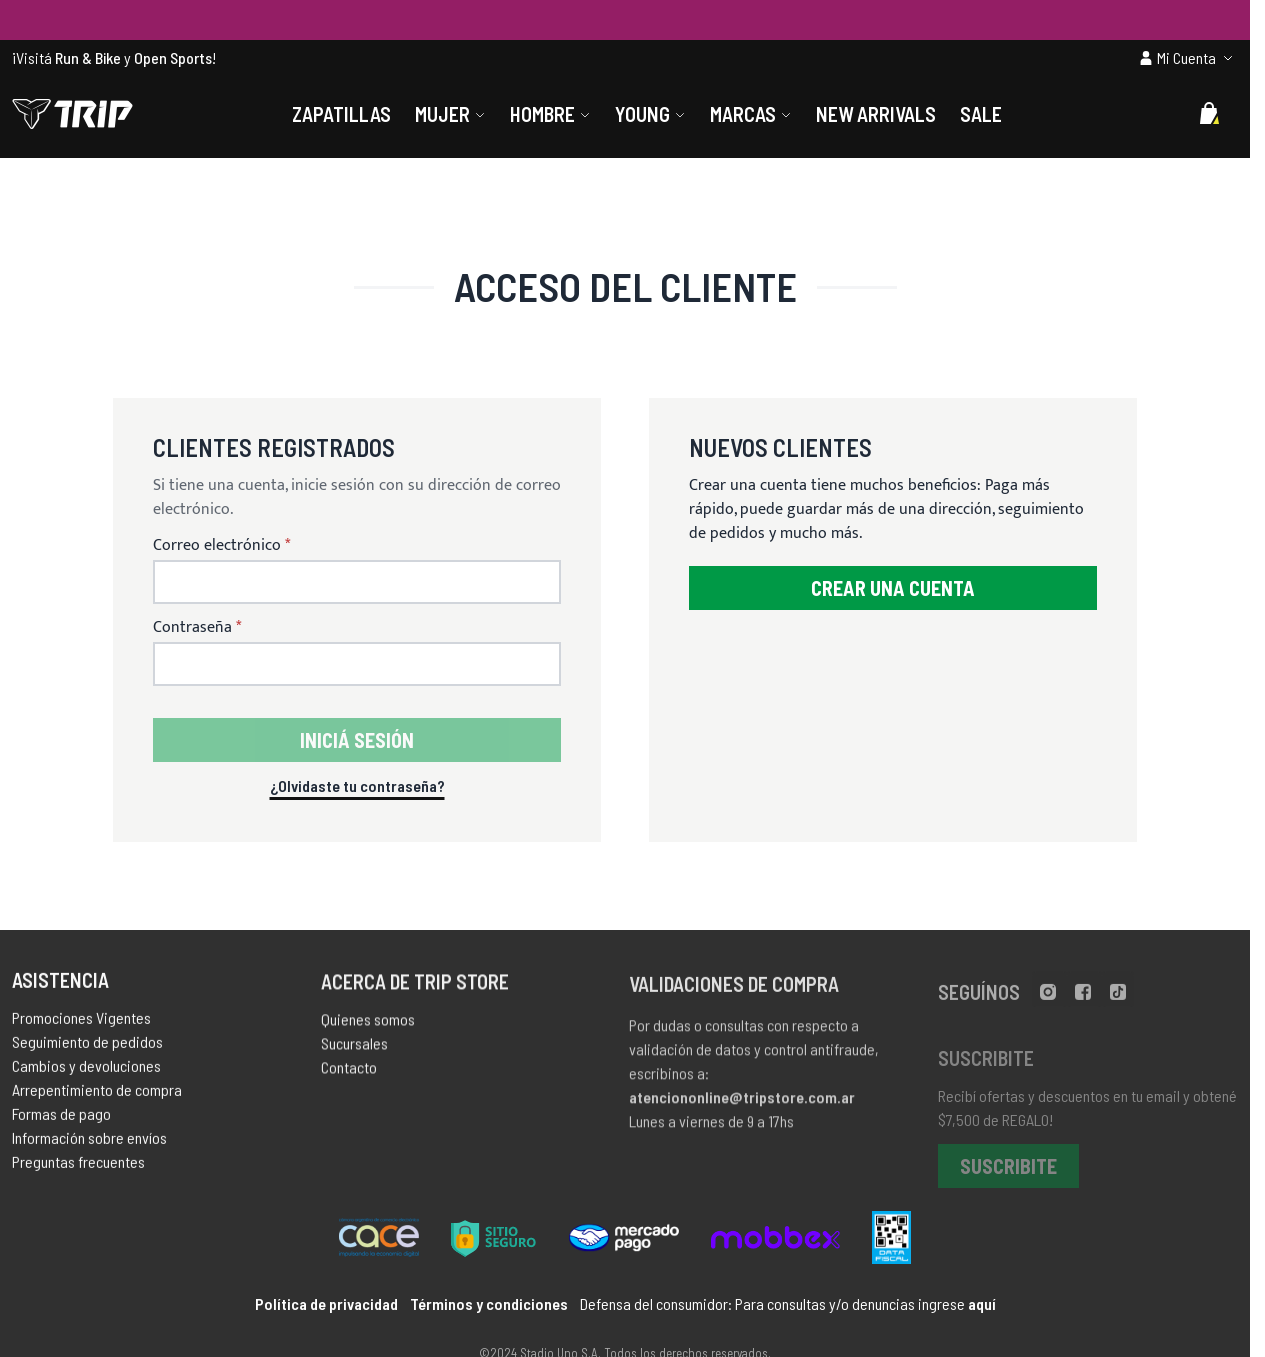  Describe the element at coordinates (368, 1026) in the screenshot. I see `Quienes somos` at that location.